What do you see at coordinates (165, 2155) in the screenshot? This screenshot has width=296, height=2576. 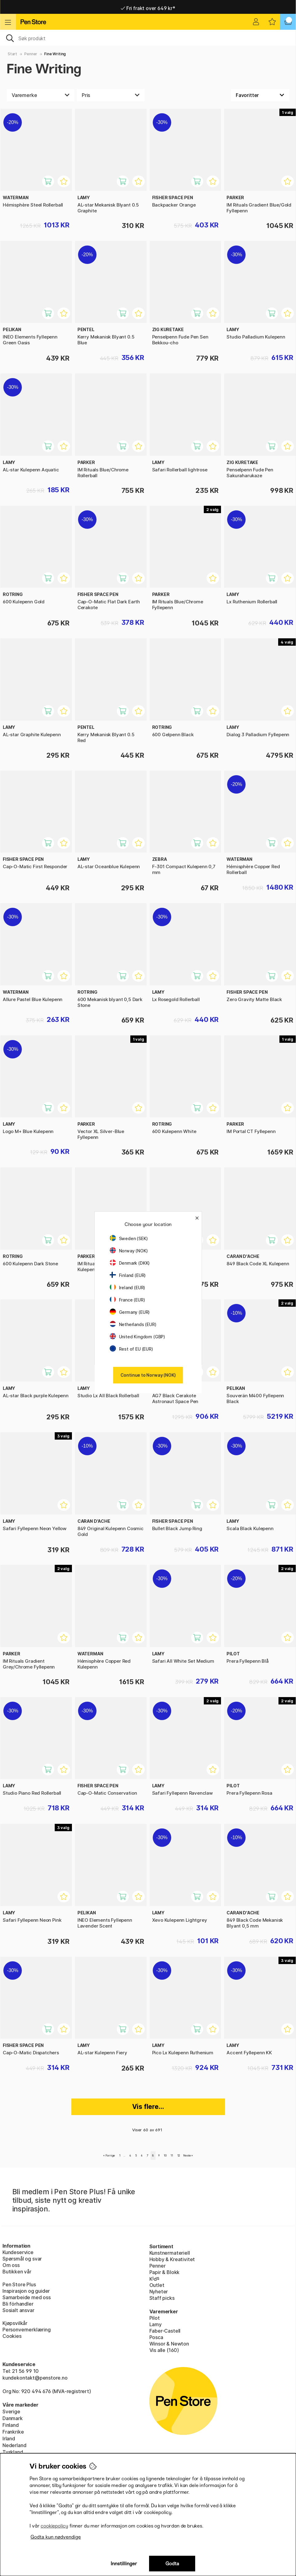 I see `10` at bounding box center [165, 2155].